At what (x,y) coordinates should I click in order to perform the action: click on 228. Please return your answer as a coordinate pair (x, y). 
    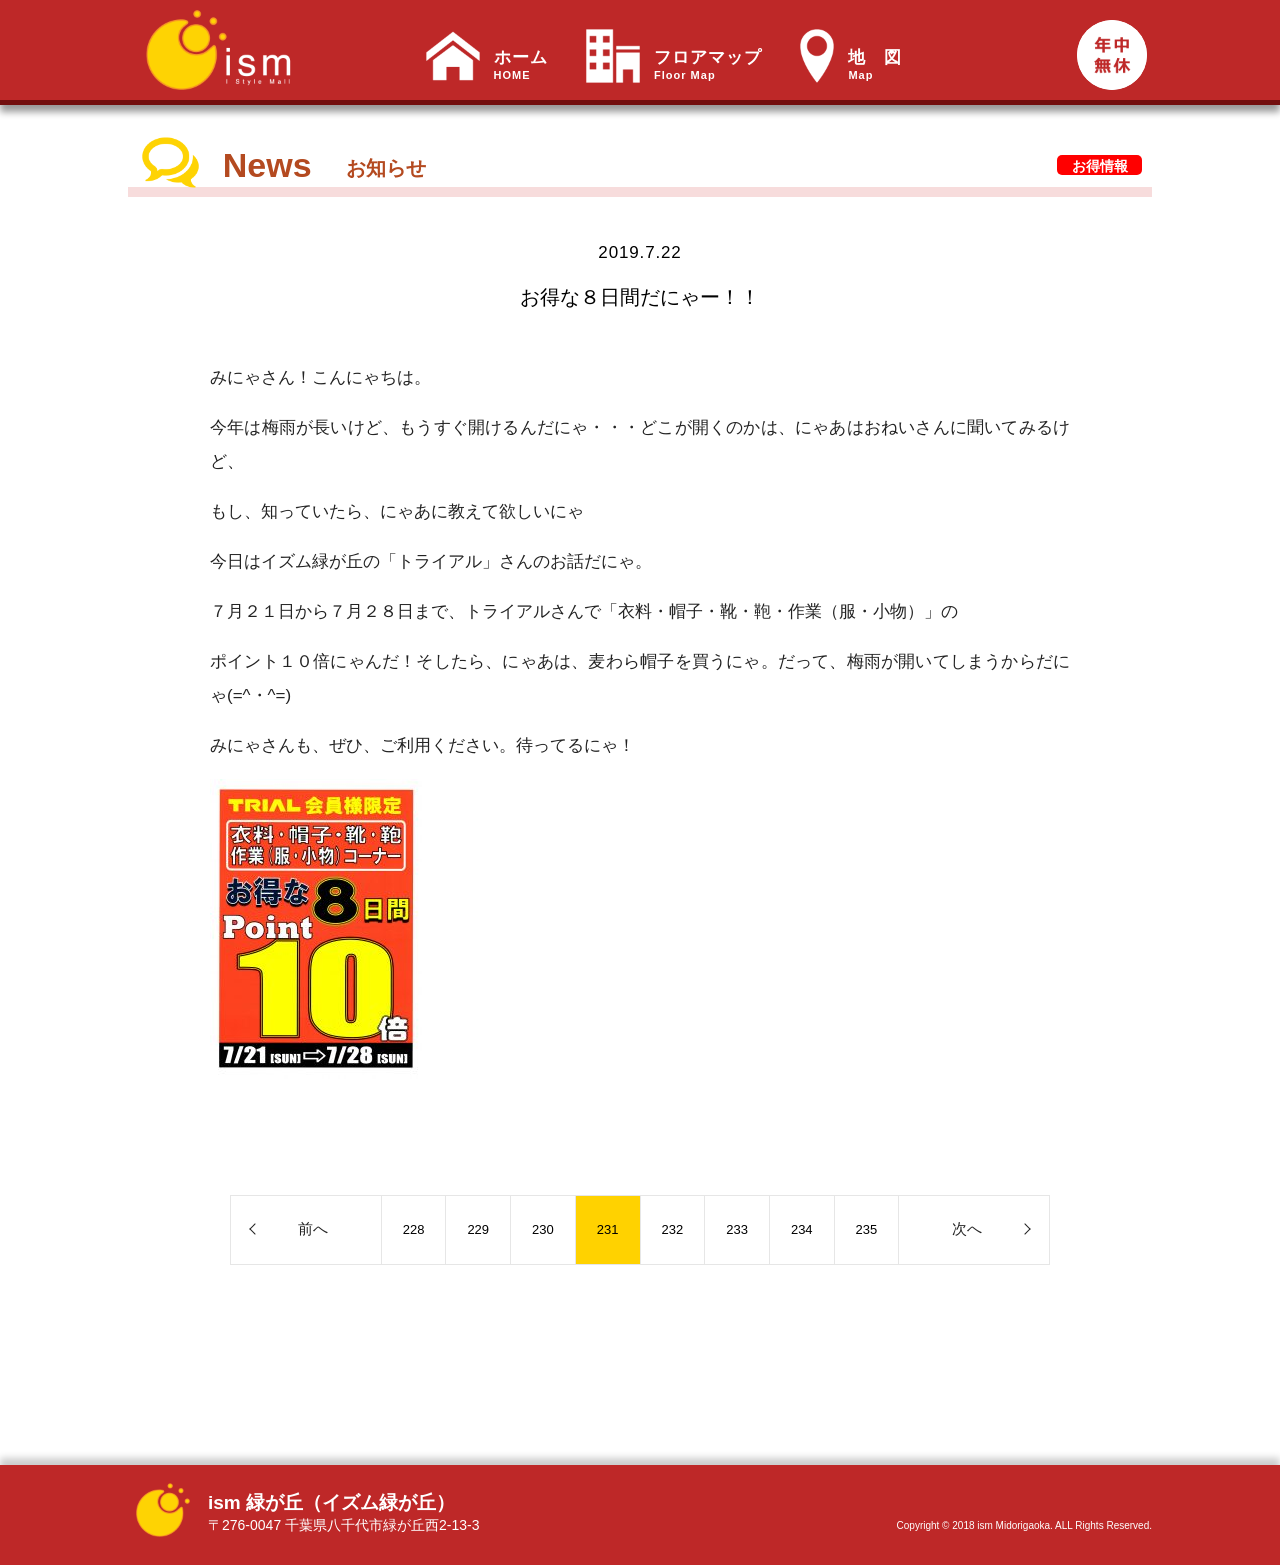
    Looking at the image, I should click on (414, 1229).